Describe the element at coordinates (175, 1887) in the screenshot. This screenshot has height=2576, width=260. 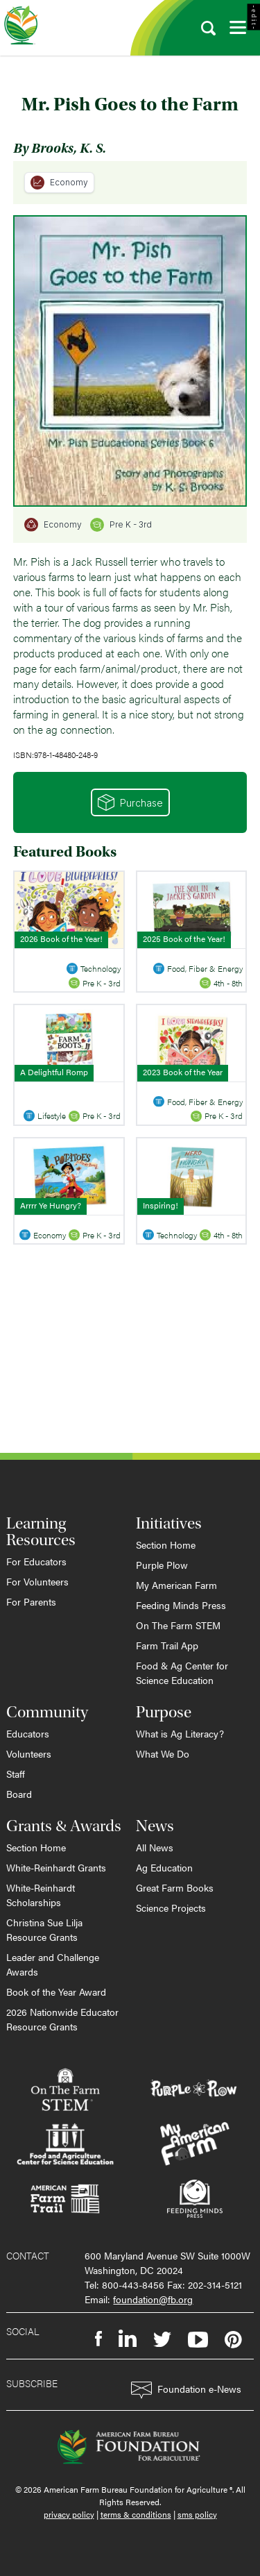
I see `Great Farm Books` at that location.